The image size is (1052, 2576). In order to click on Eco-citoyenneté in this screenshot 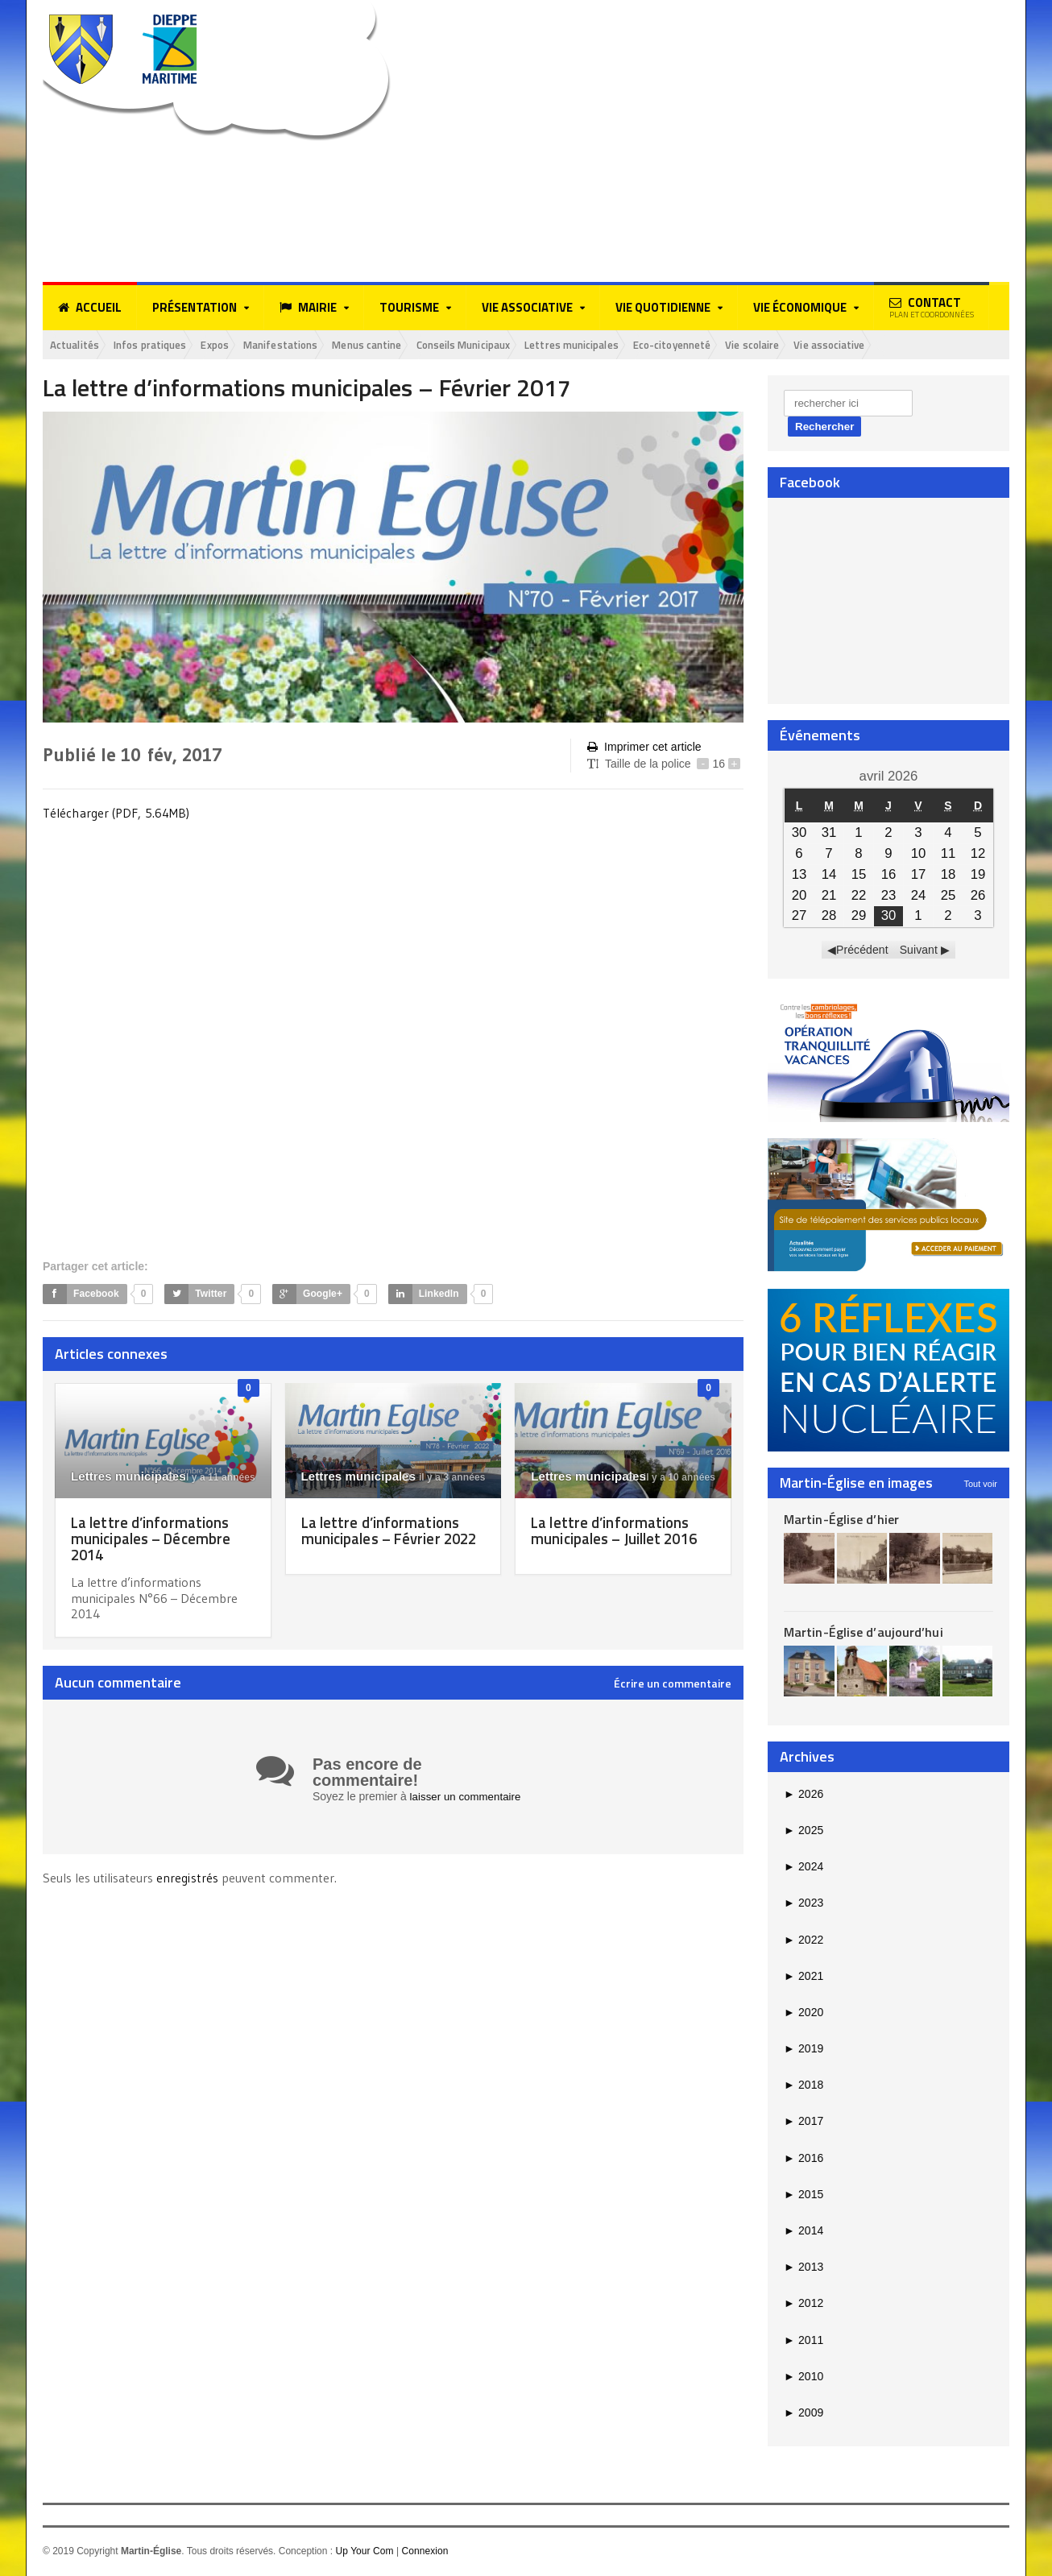, I will do `click(752, 345)`.